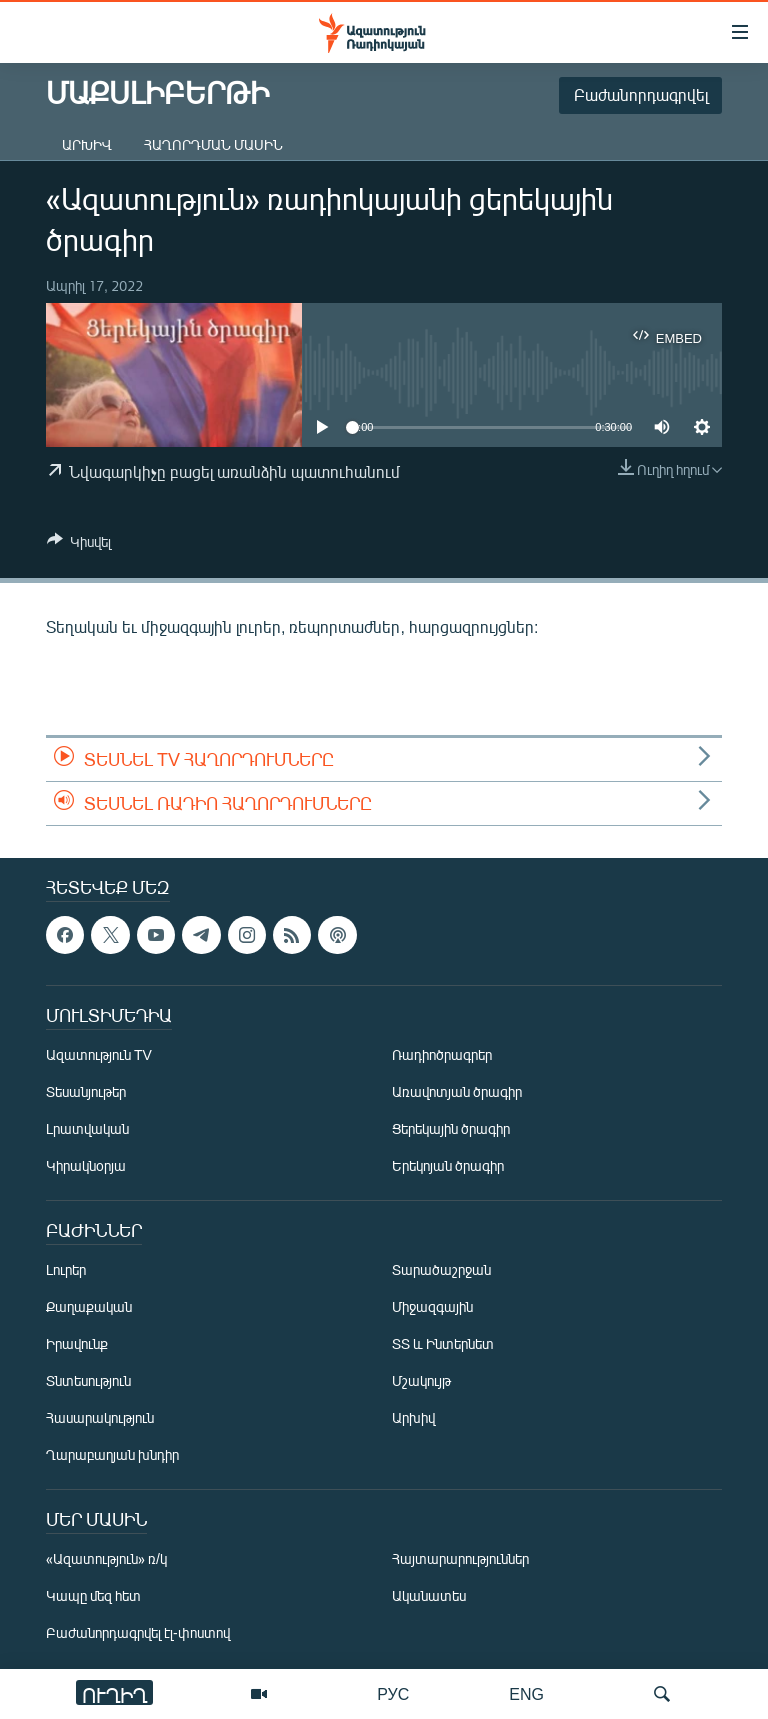 This screenshot has height=1719, width=768. Describe the element at coordinates (421, 1381) in the screenshot. I see `Մշակույթ` at that location.